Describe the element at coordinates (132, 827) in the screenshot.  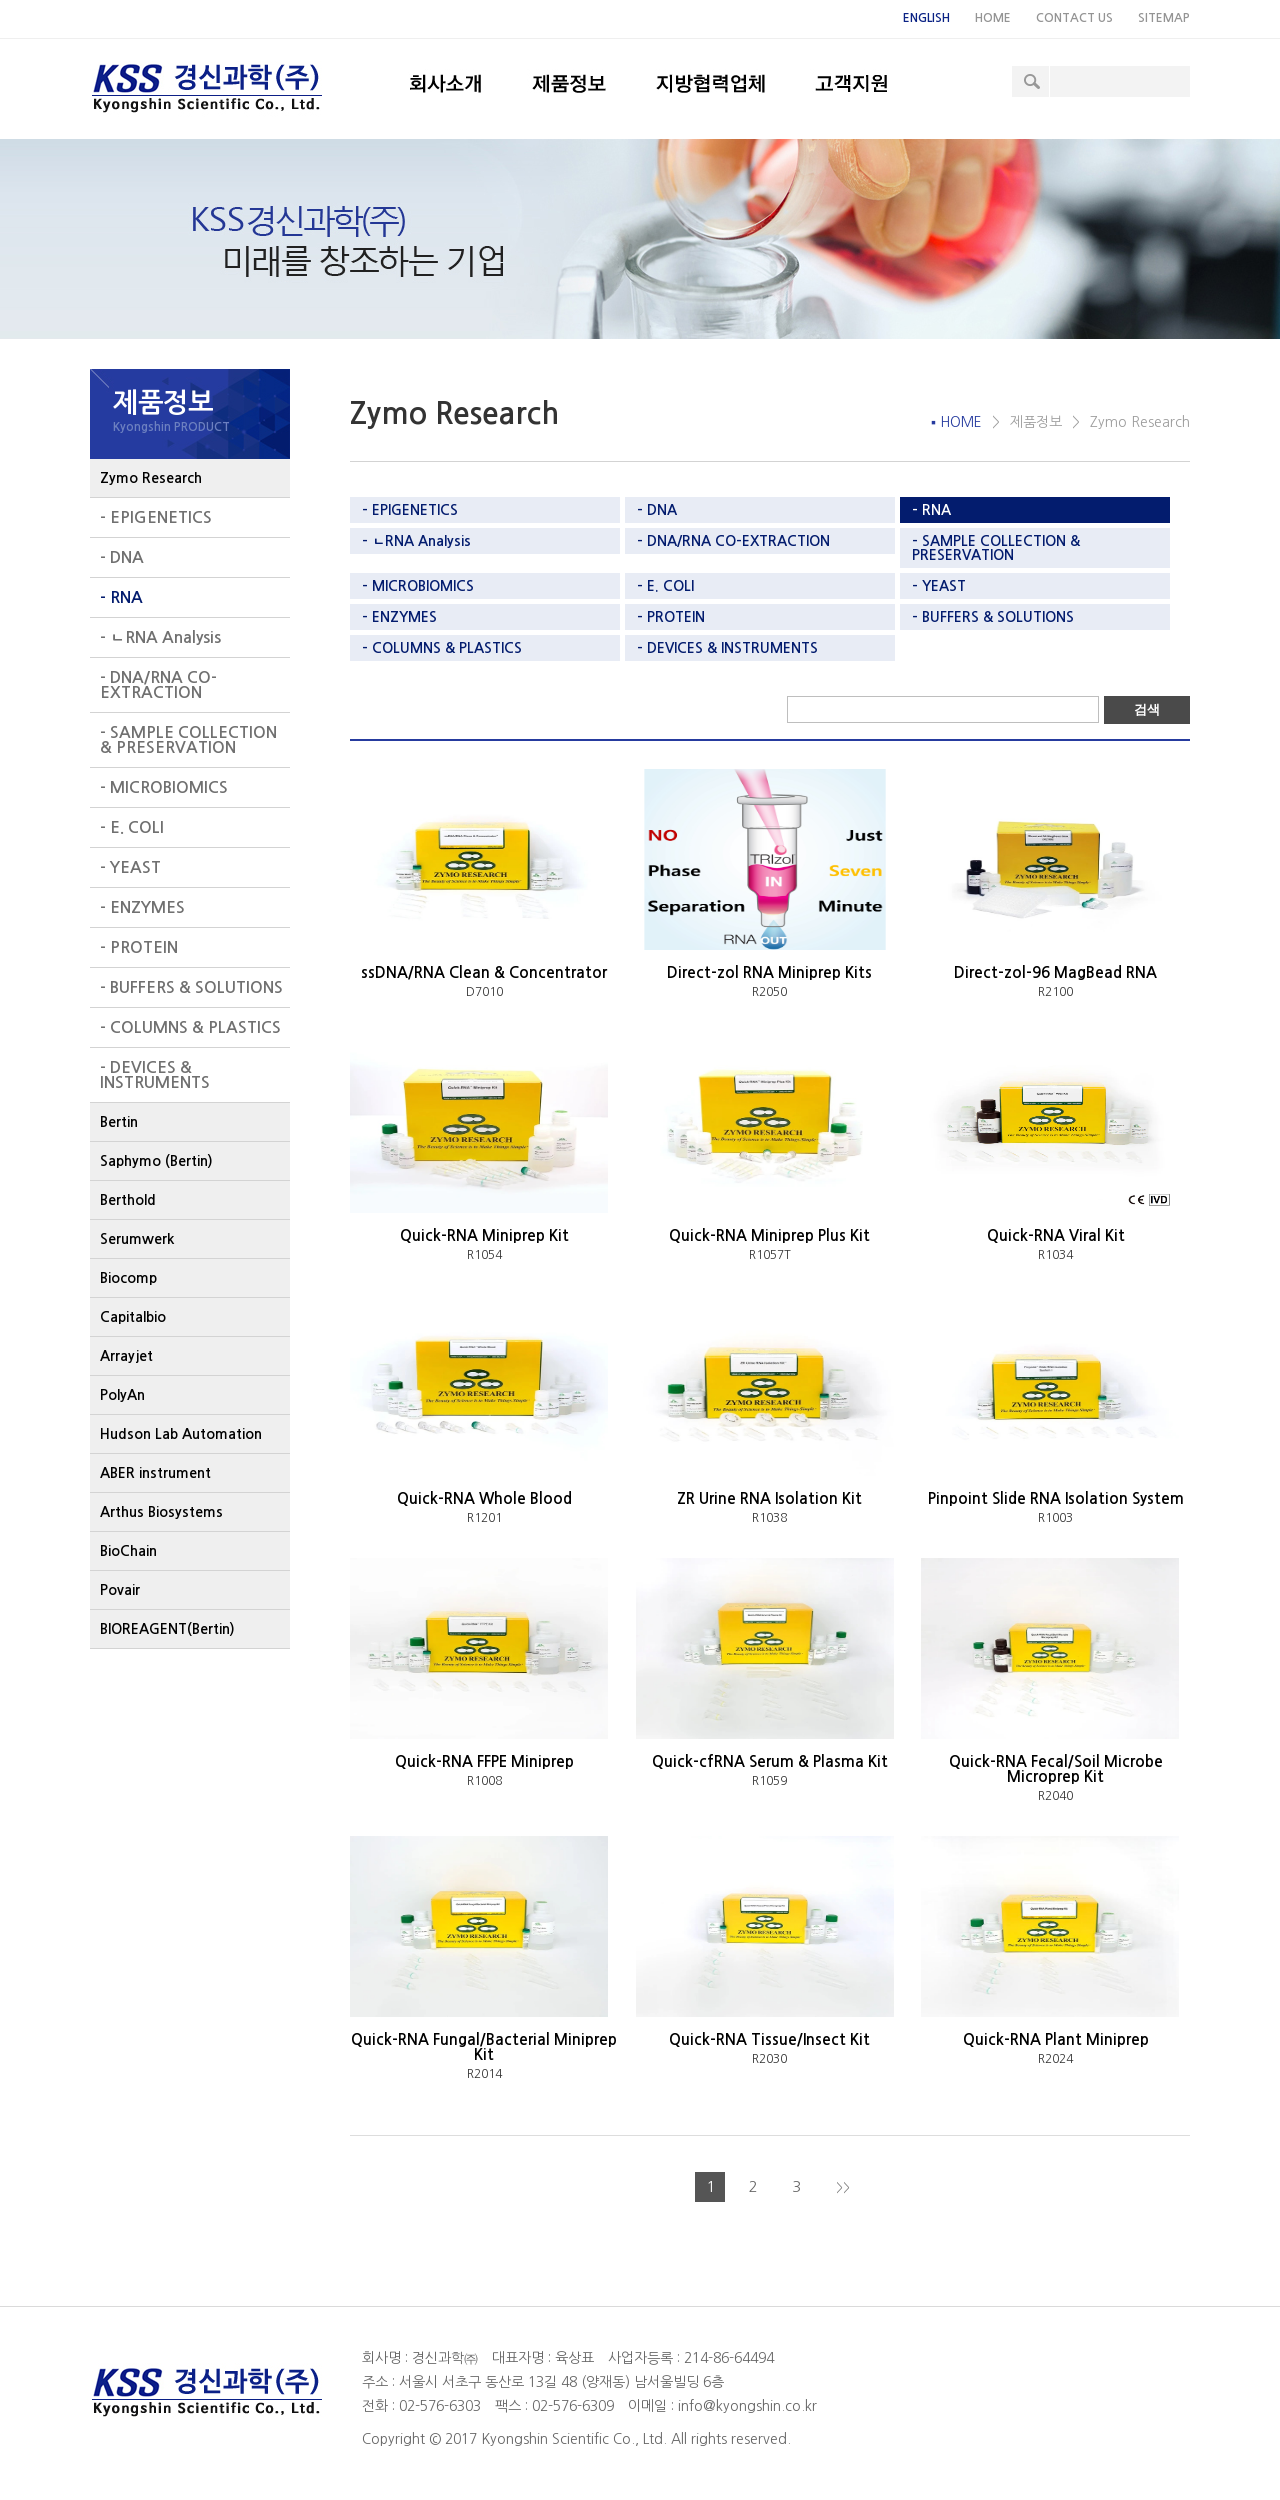
I see `- E. COLI` at that location.